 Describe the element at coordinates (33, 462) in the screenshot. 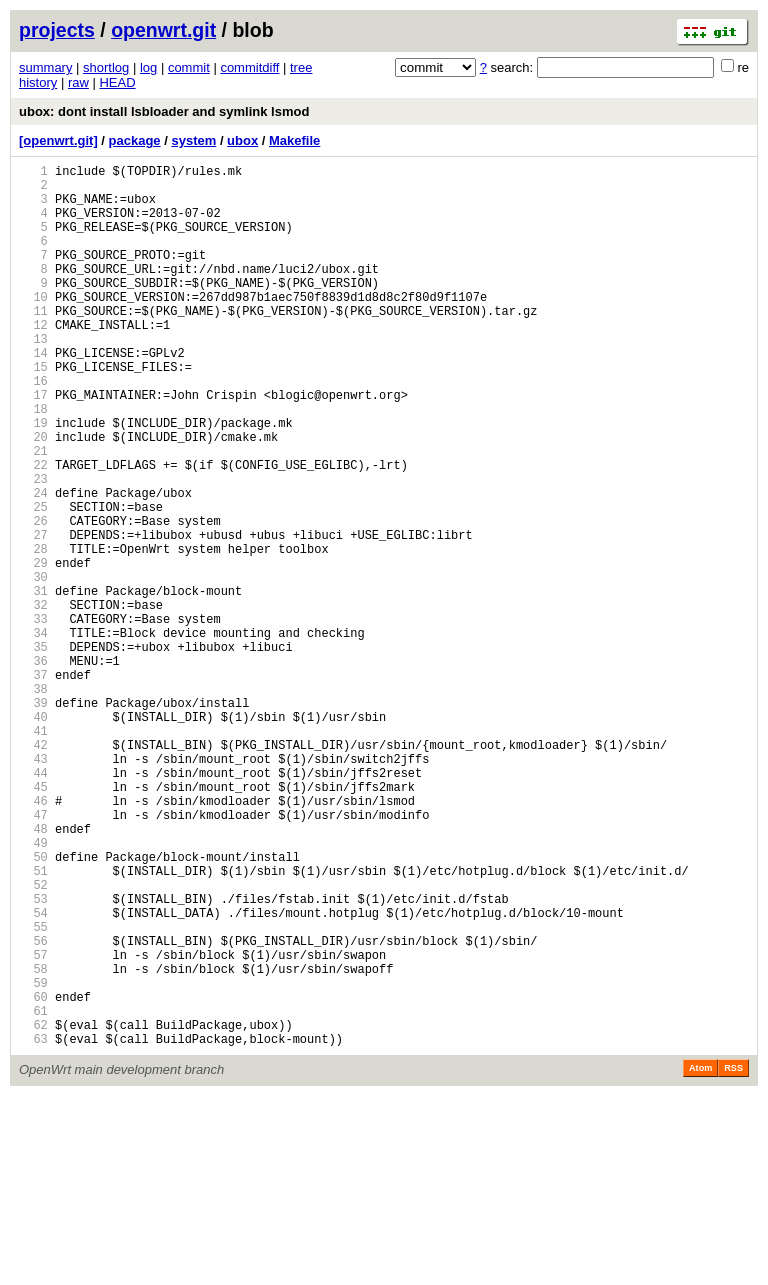

I see `18` at that location.